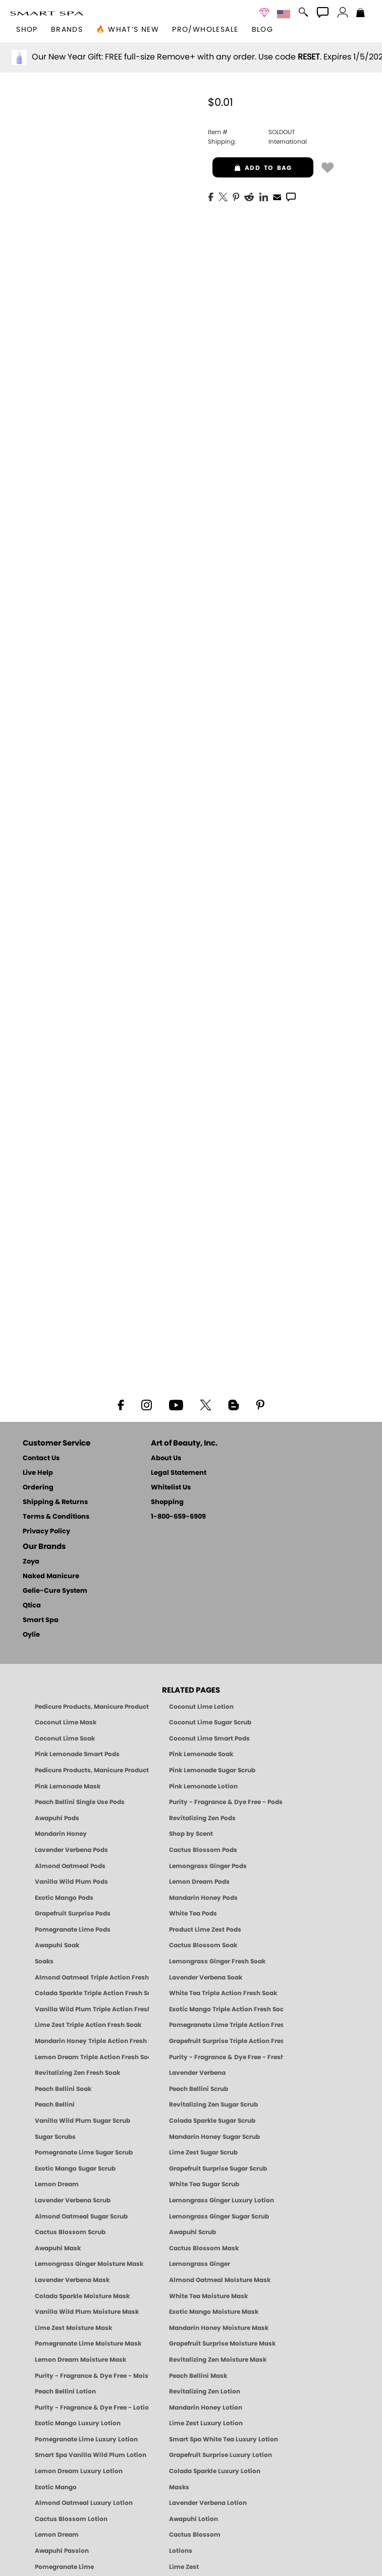  I want to click on Revitalizing Zen Pods [PEDICURE SYSTEM: Single Use Pods | Zen | Smart Spa], so click(202, 1818).